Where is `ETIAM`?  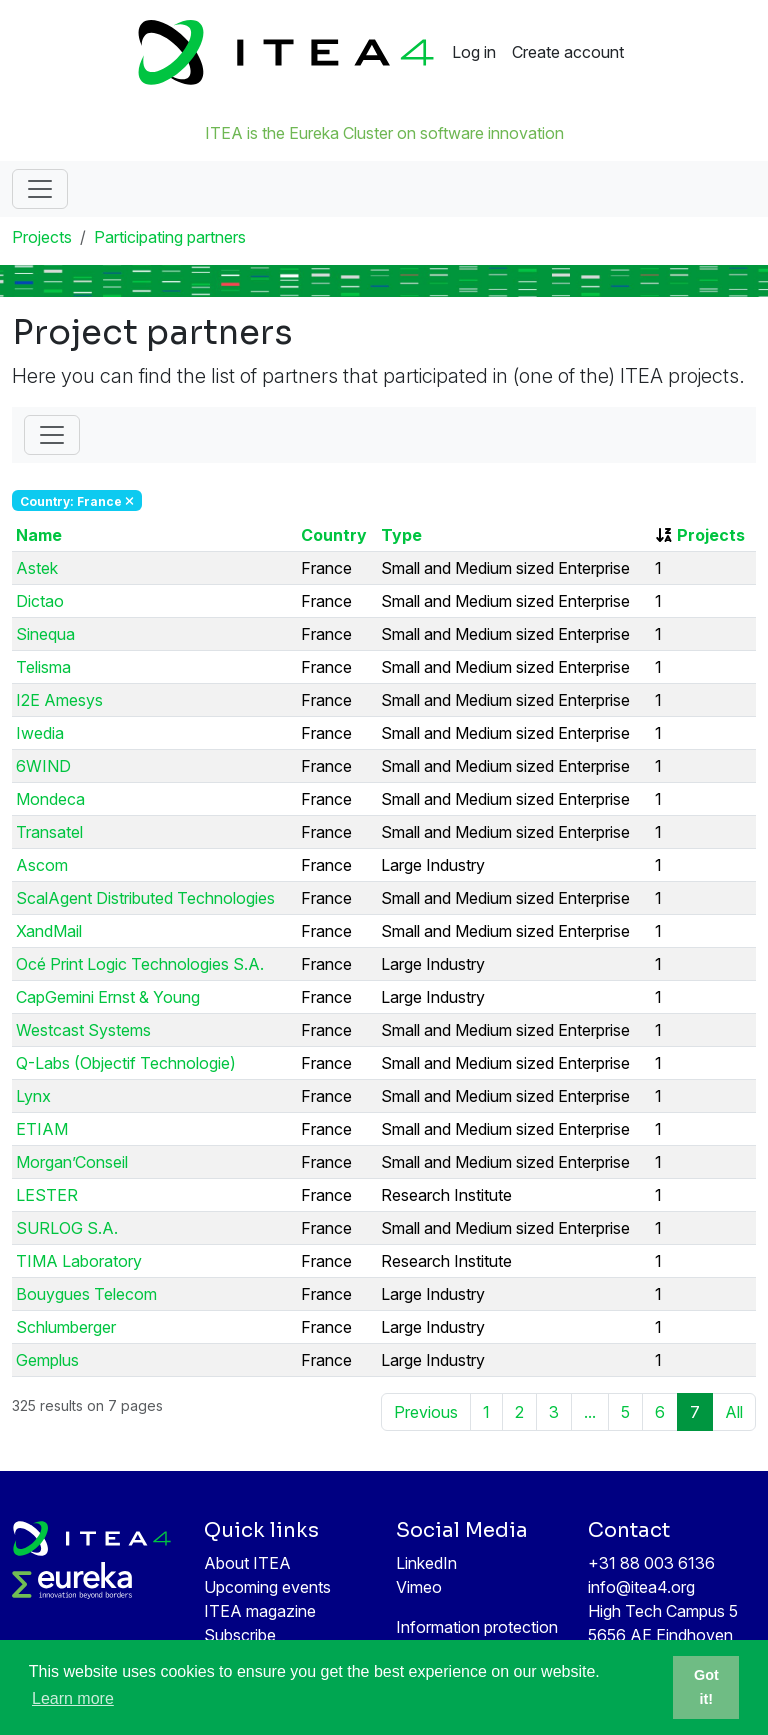 ETIAM is located at coordinates (42, 1129).